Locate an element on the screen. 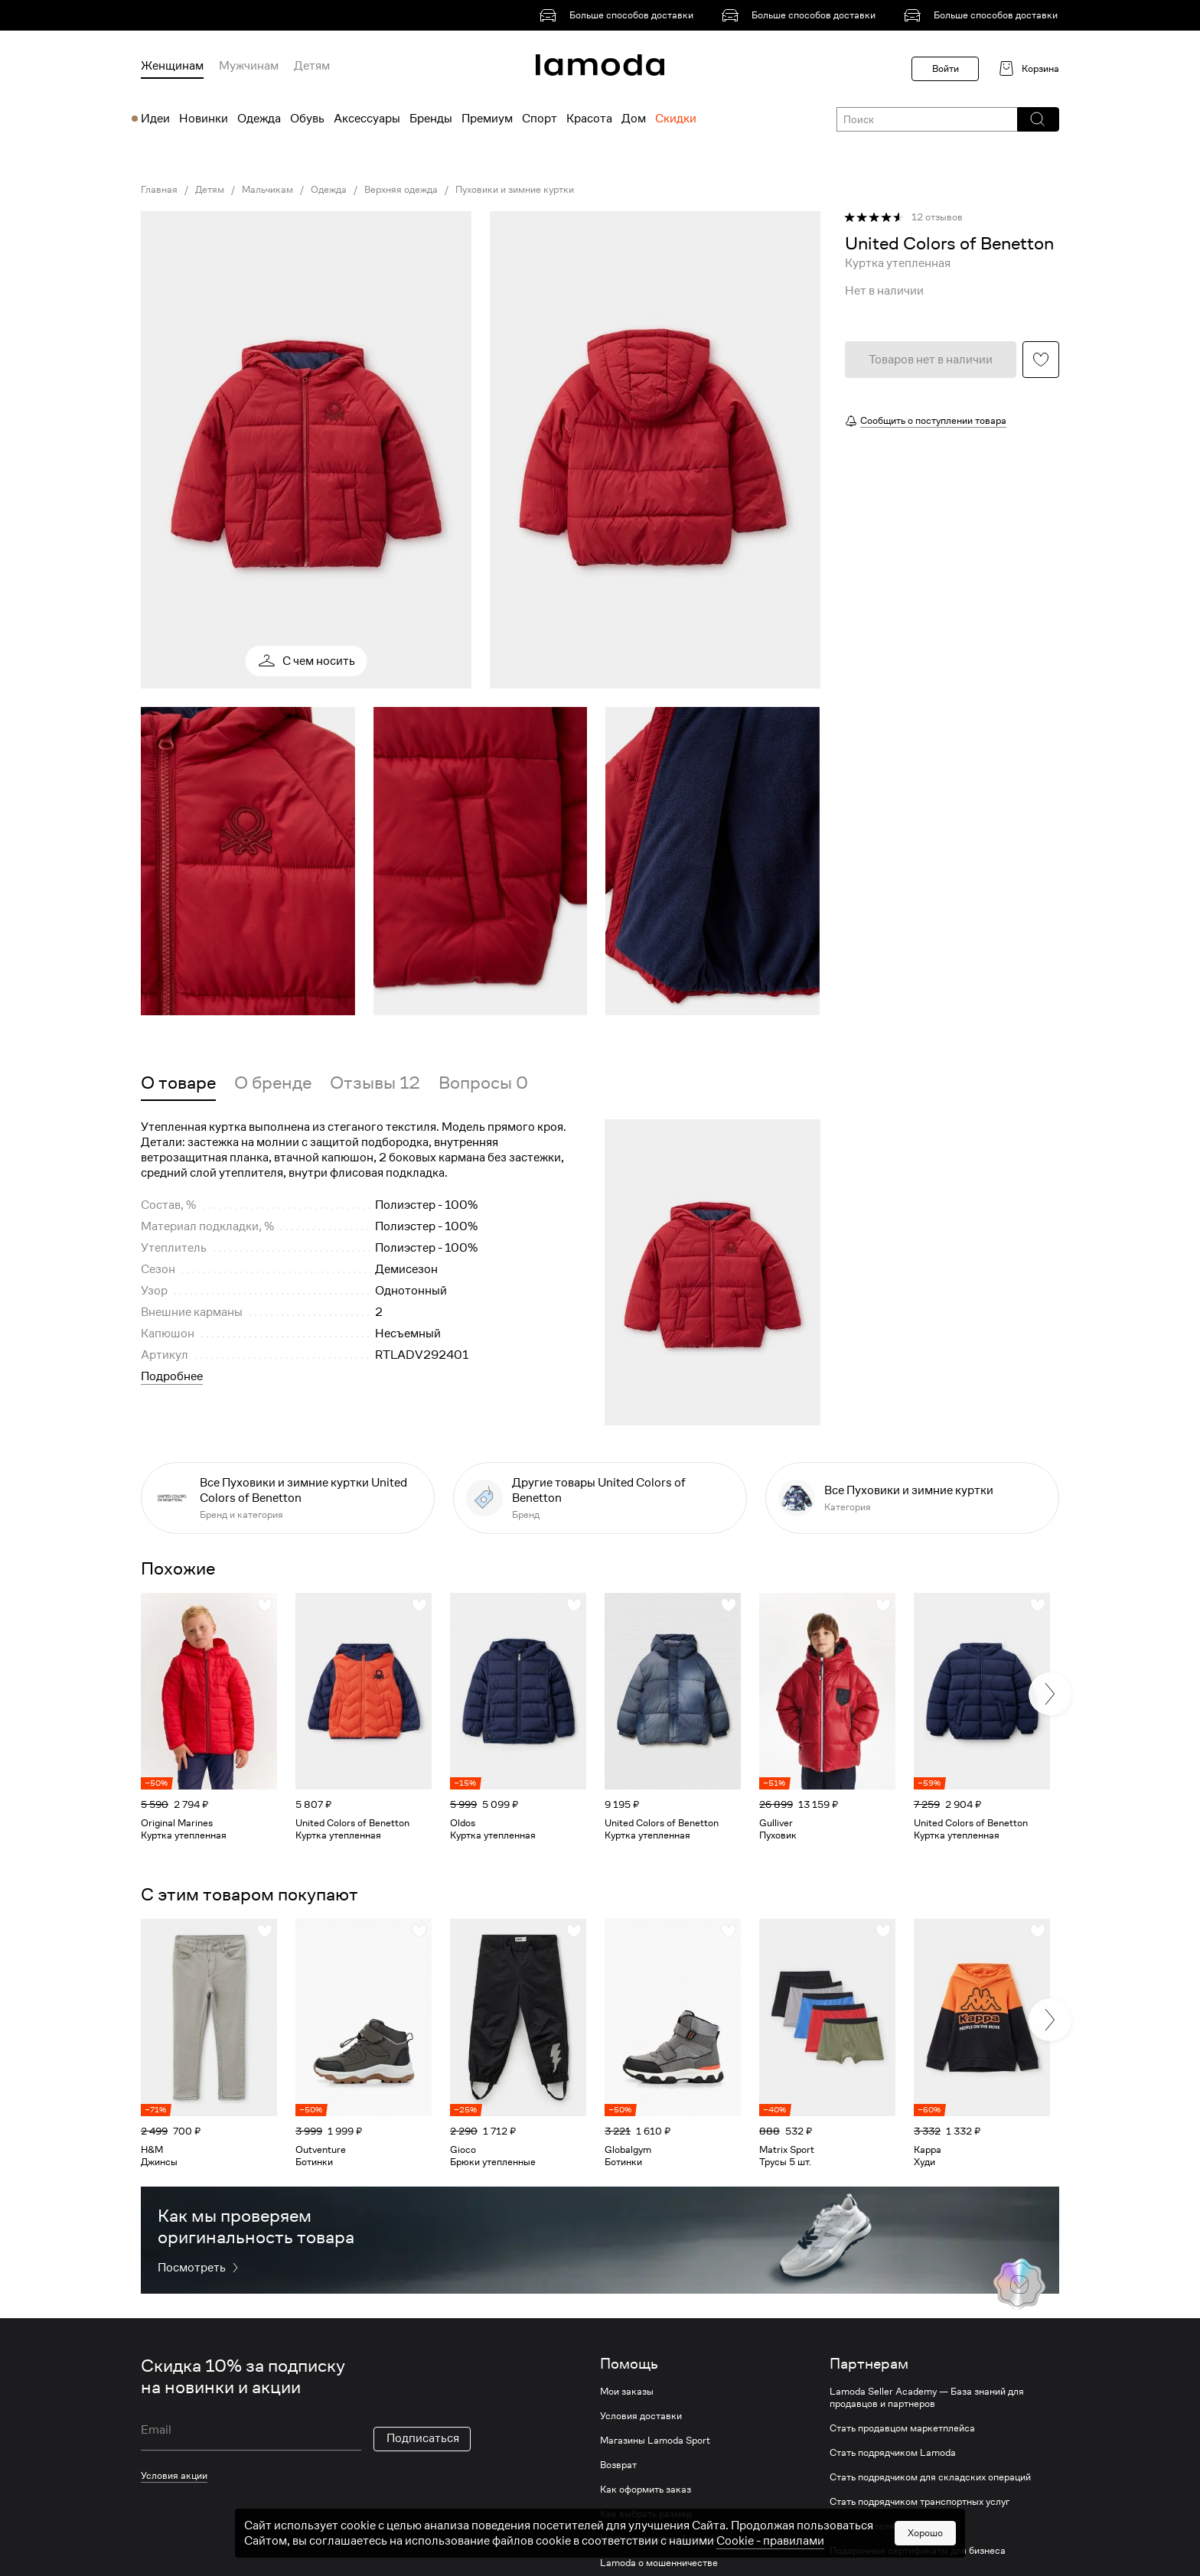 The image size is (1200, 2576). Стать подрядчиком Lamoda is located at coordinates (893, 2453).